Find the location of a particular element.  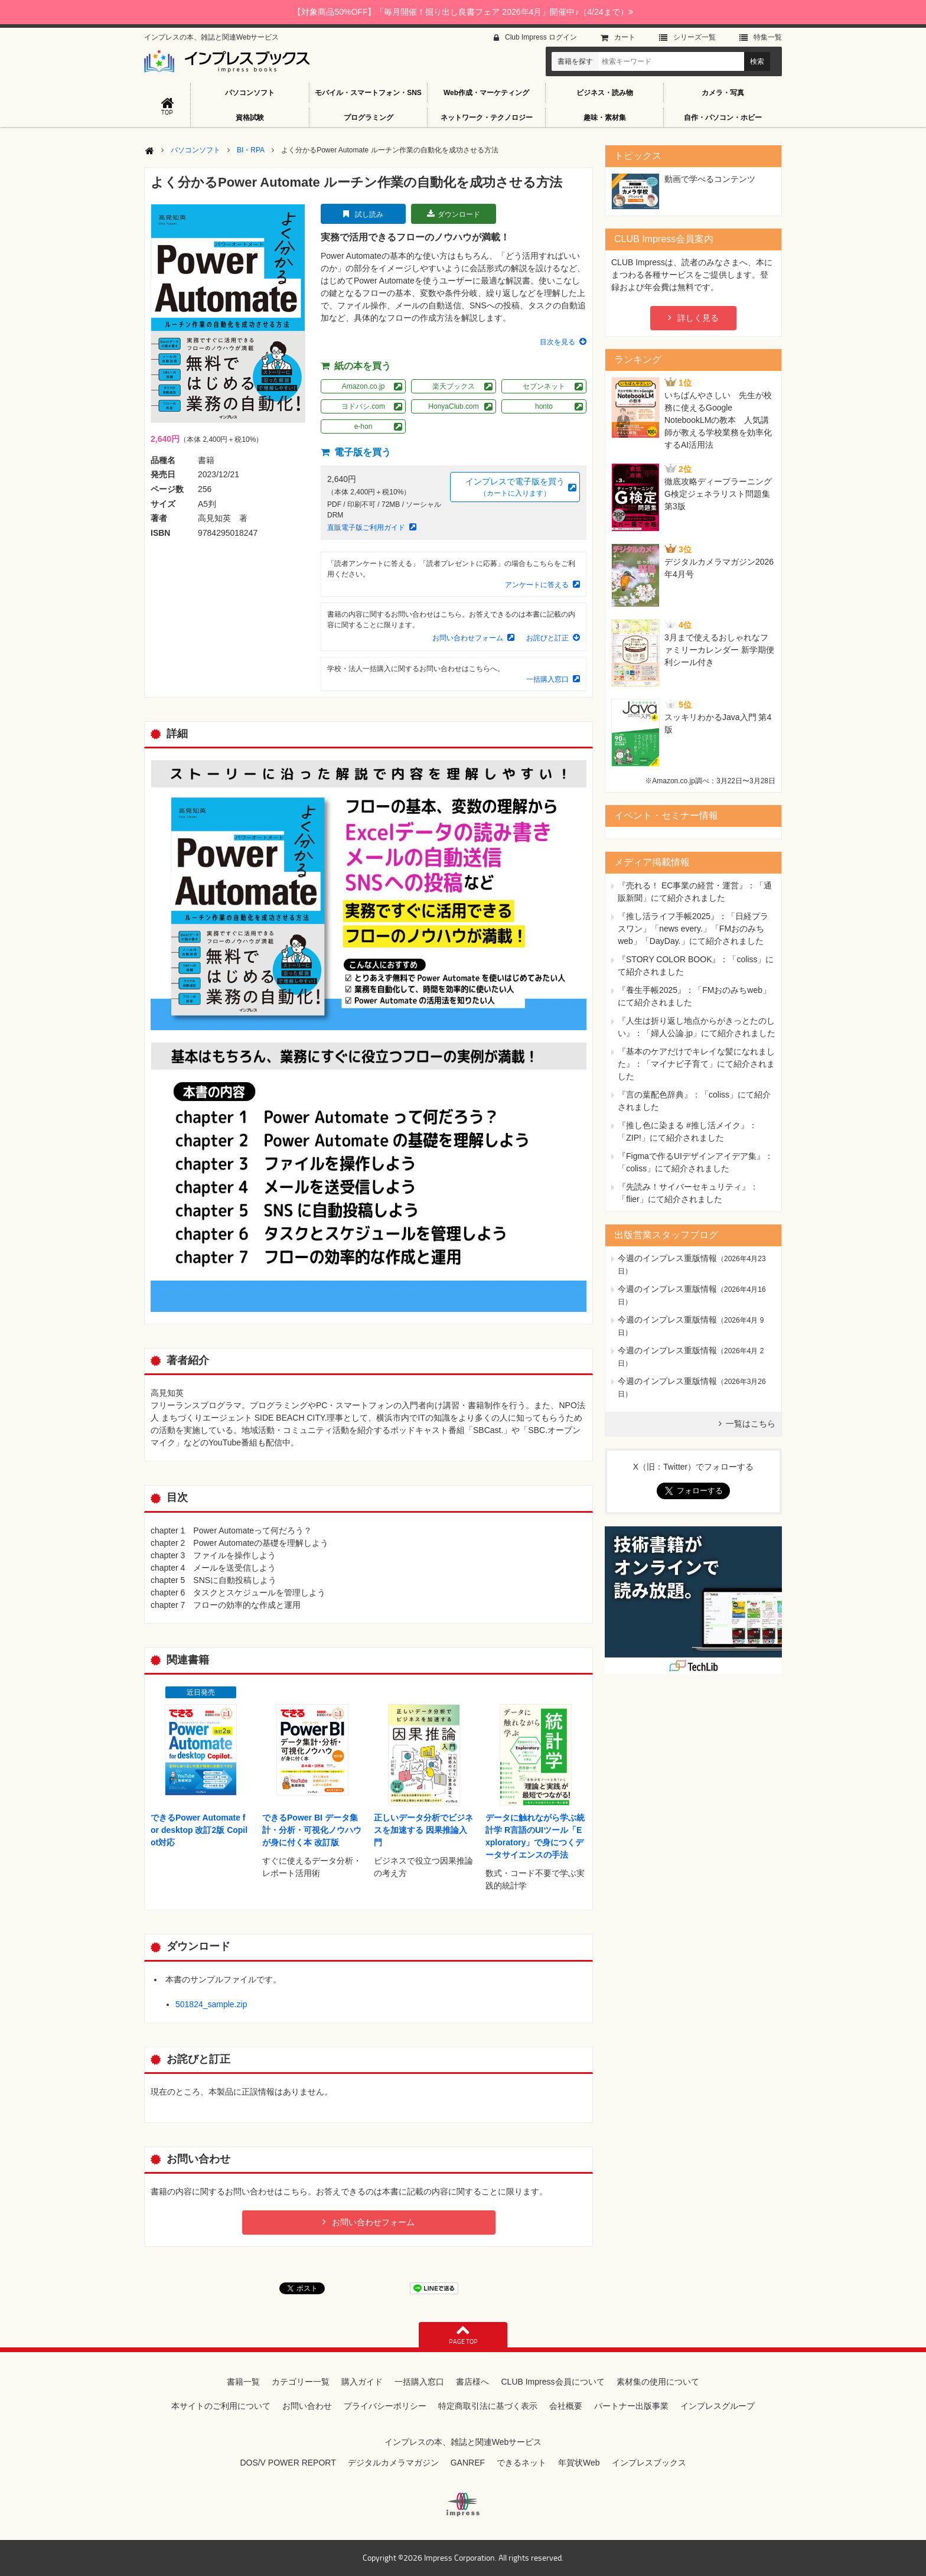

ビジネス・読み物 is located at coordinates (604, 93).